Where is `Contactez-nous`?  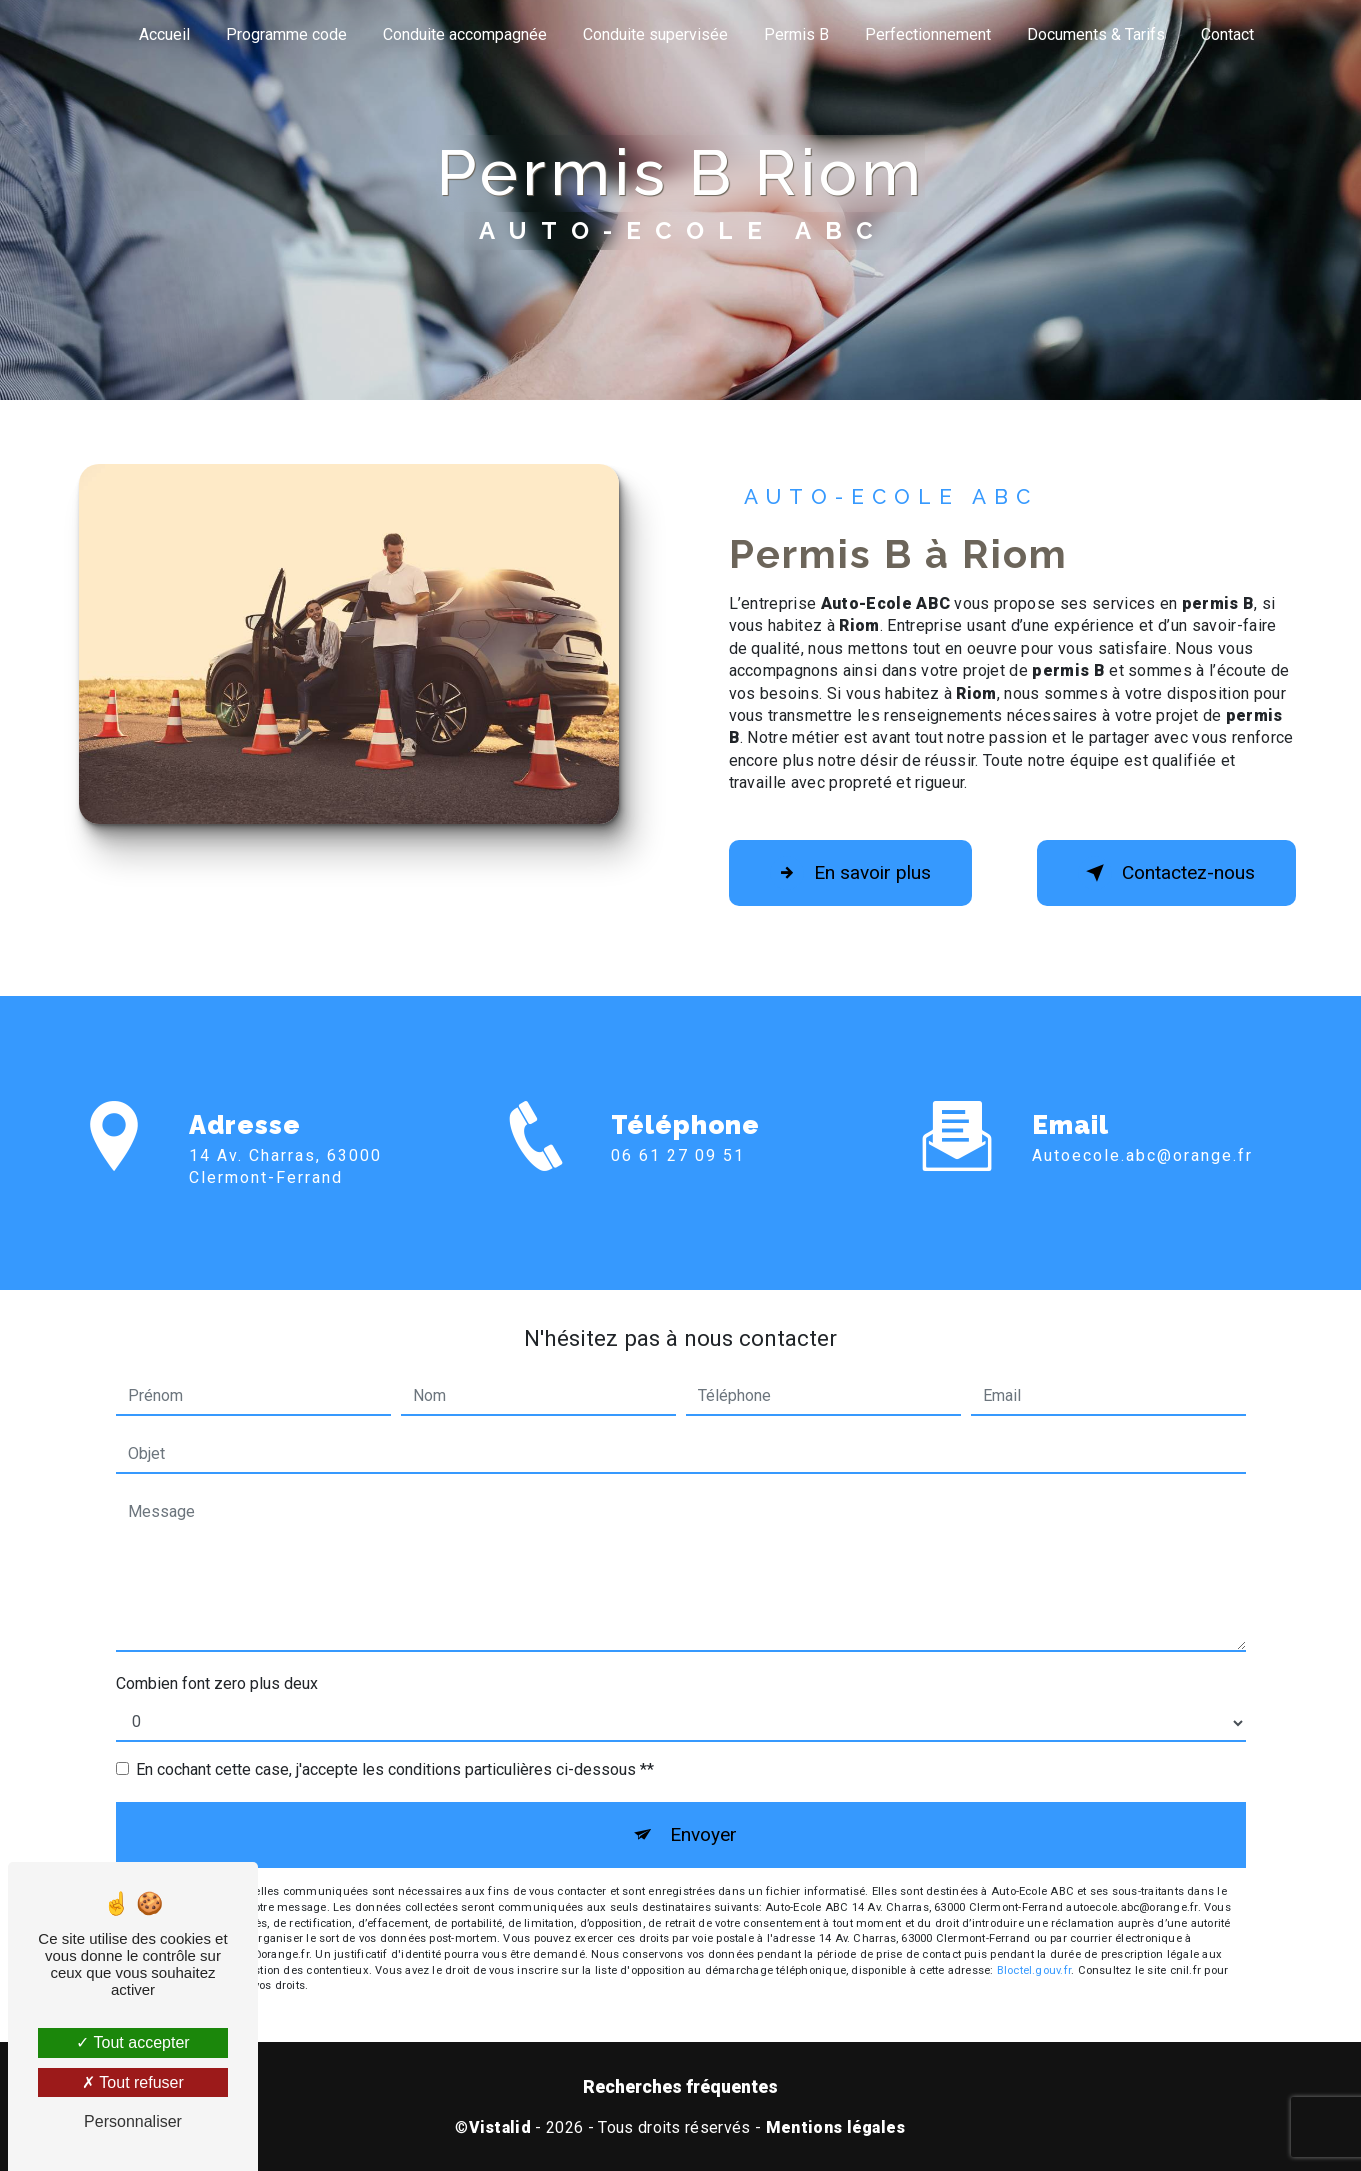 Contactez-nous is located at coordinates (1166, 873).